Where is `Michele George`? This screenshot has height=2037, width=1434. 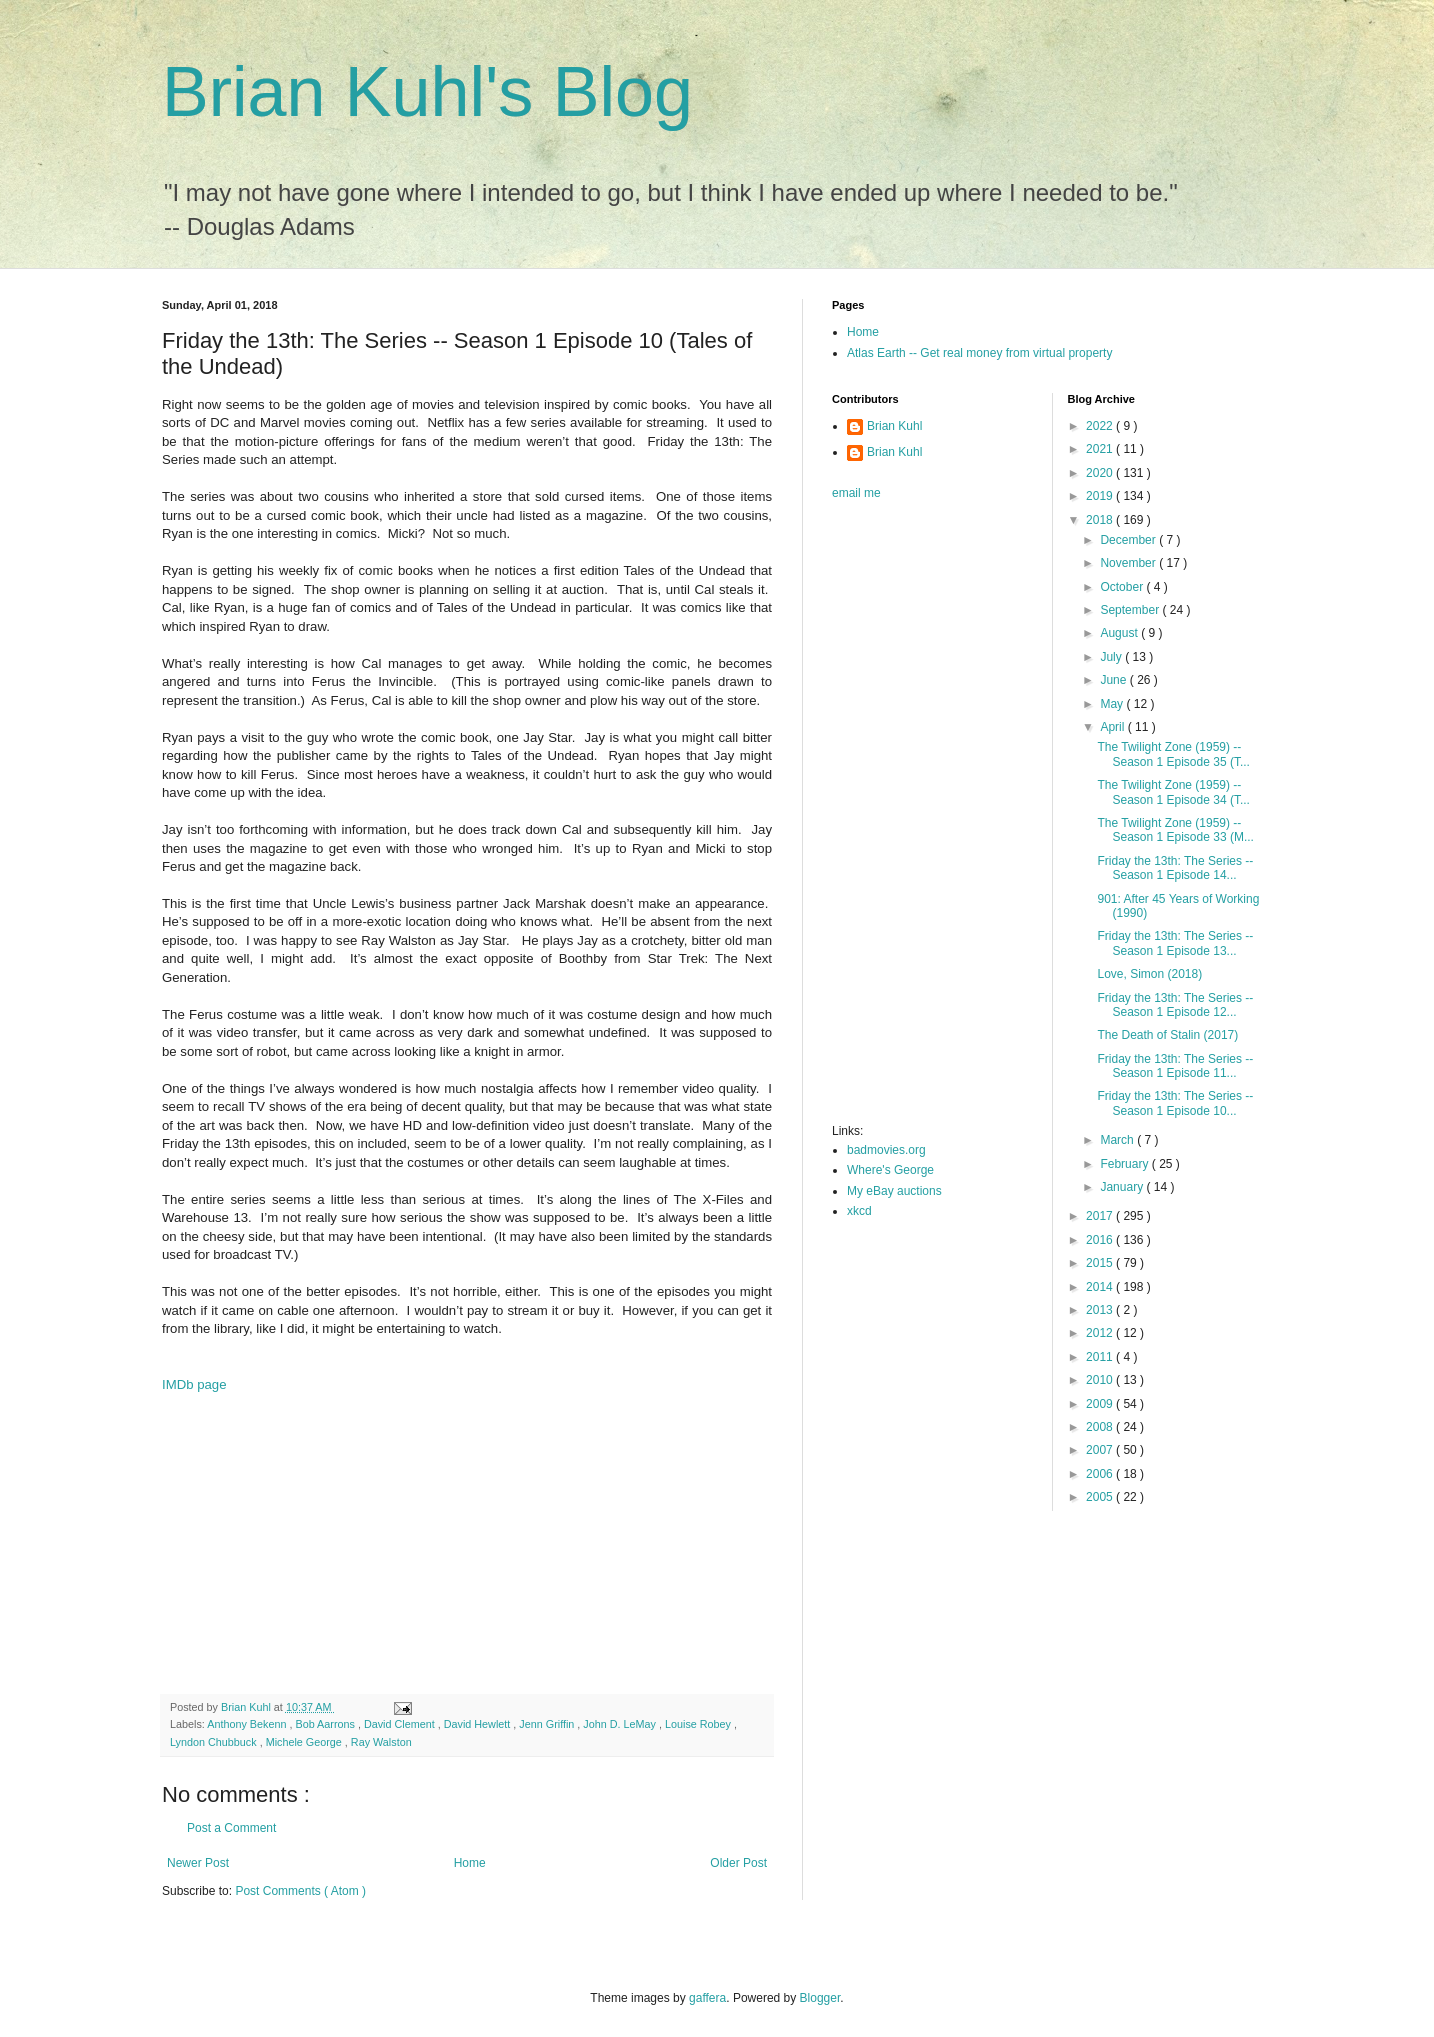
Michele George is located at coordinates (305, 1742).